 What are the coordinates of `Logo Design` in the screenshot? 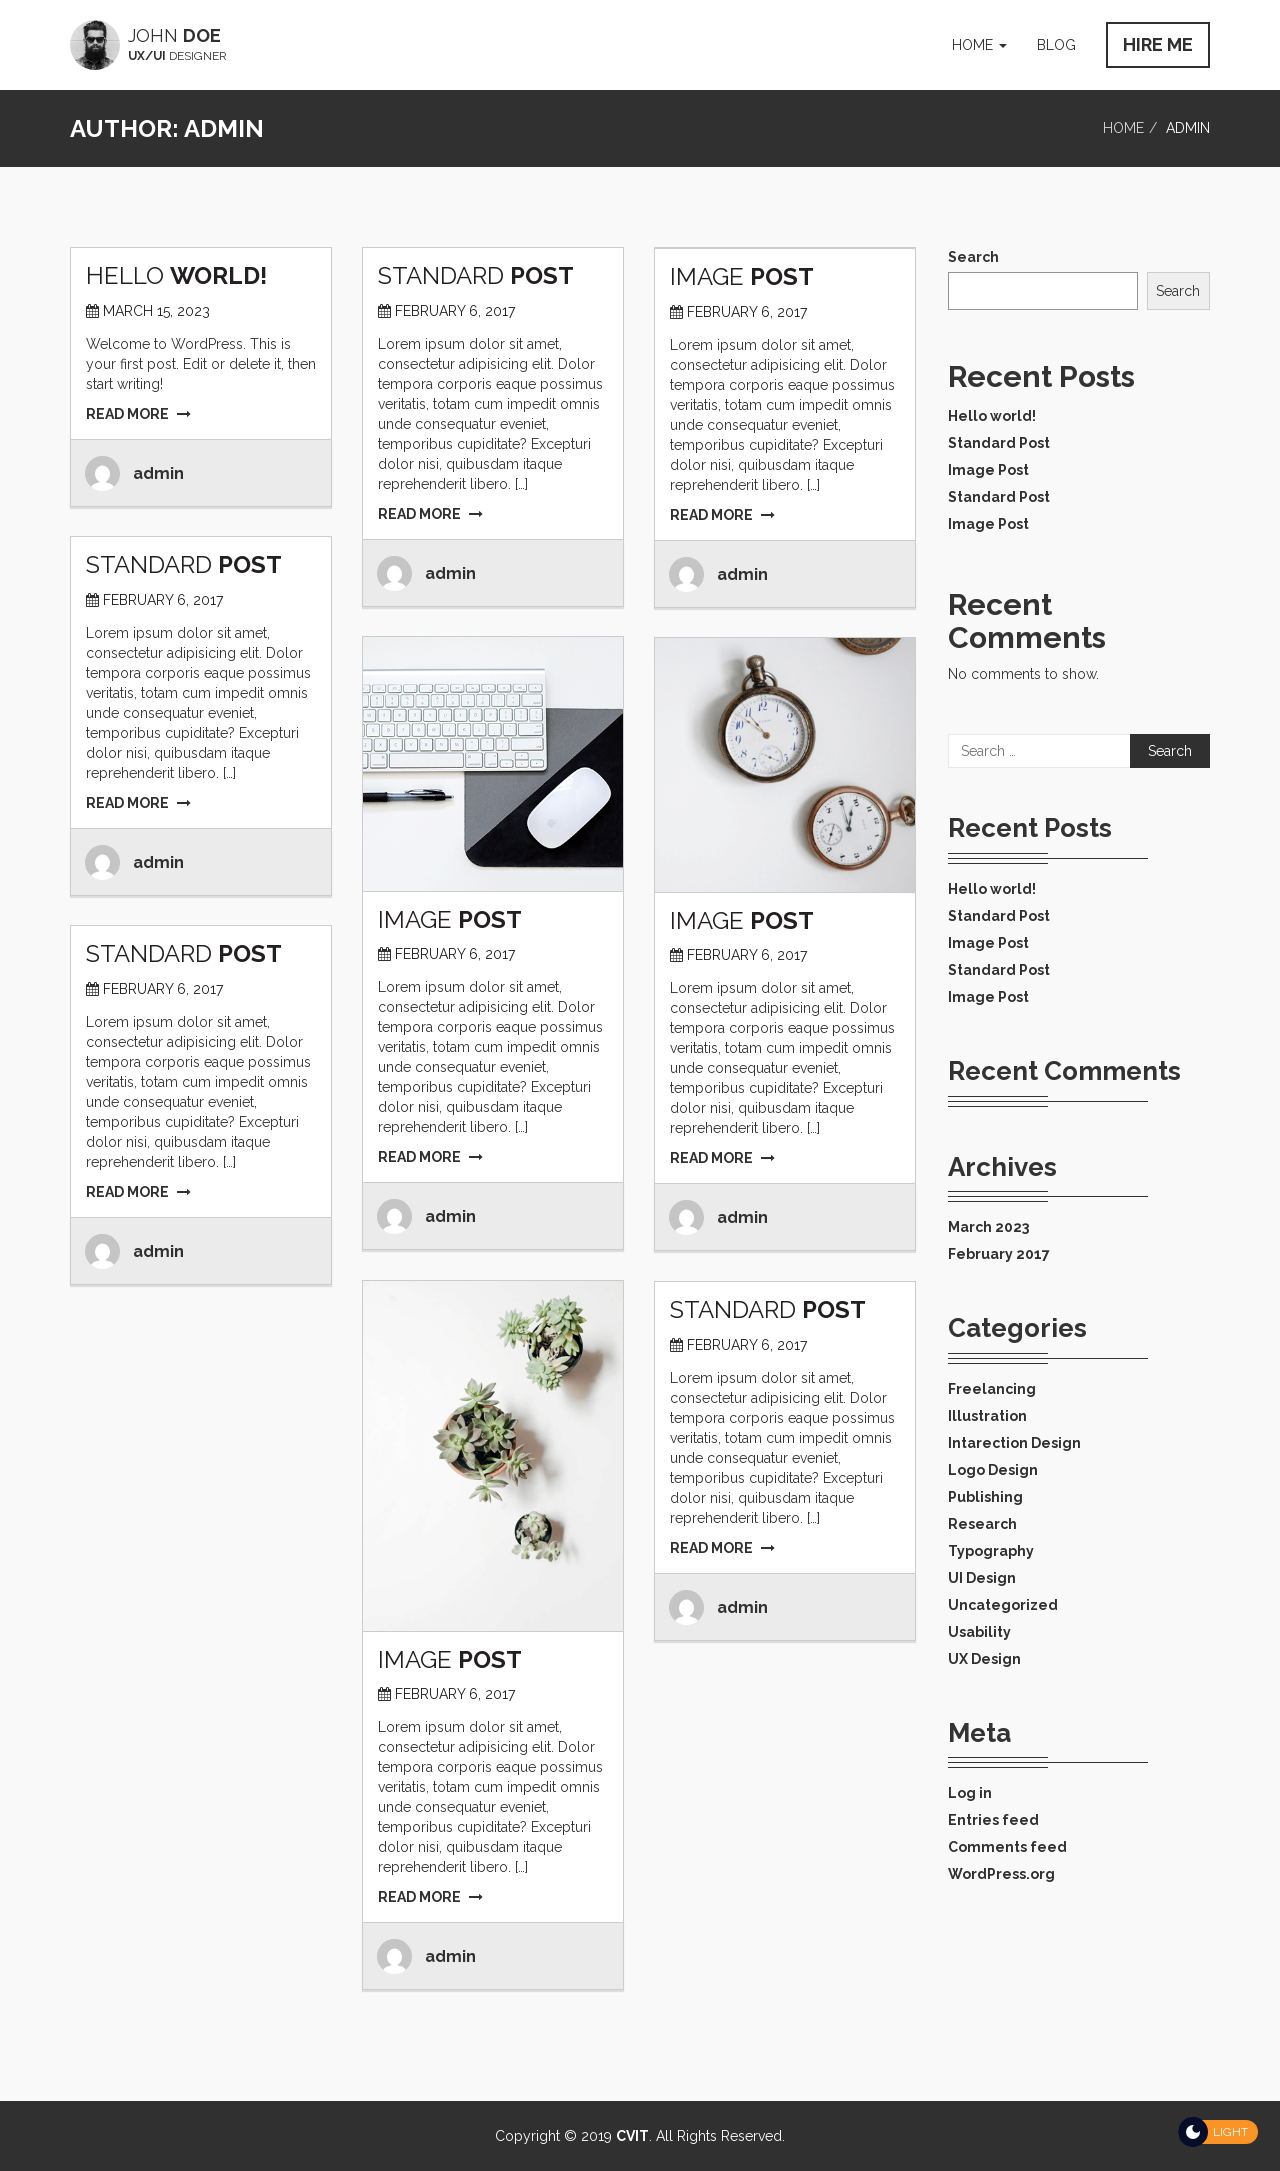 It's located at (993, 1470).